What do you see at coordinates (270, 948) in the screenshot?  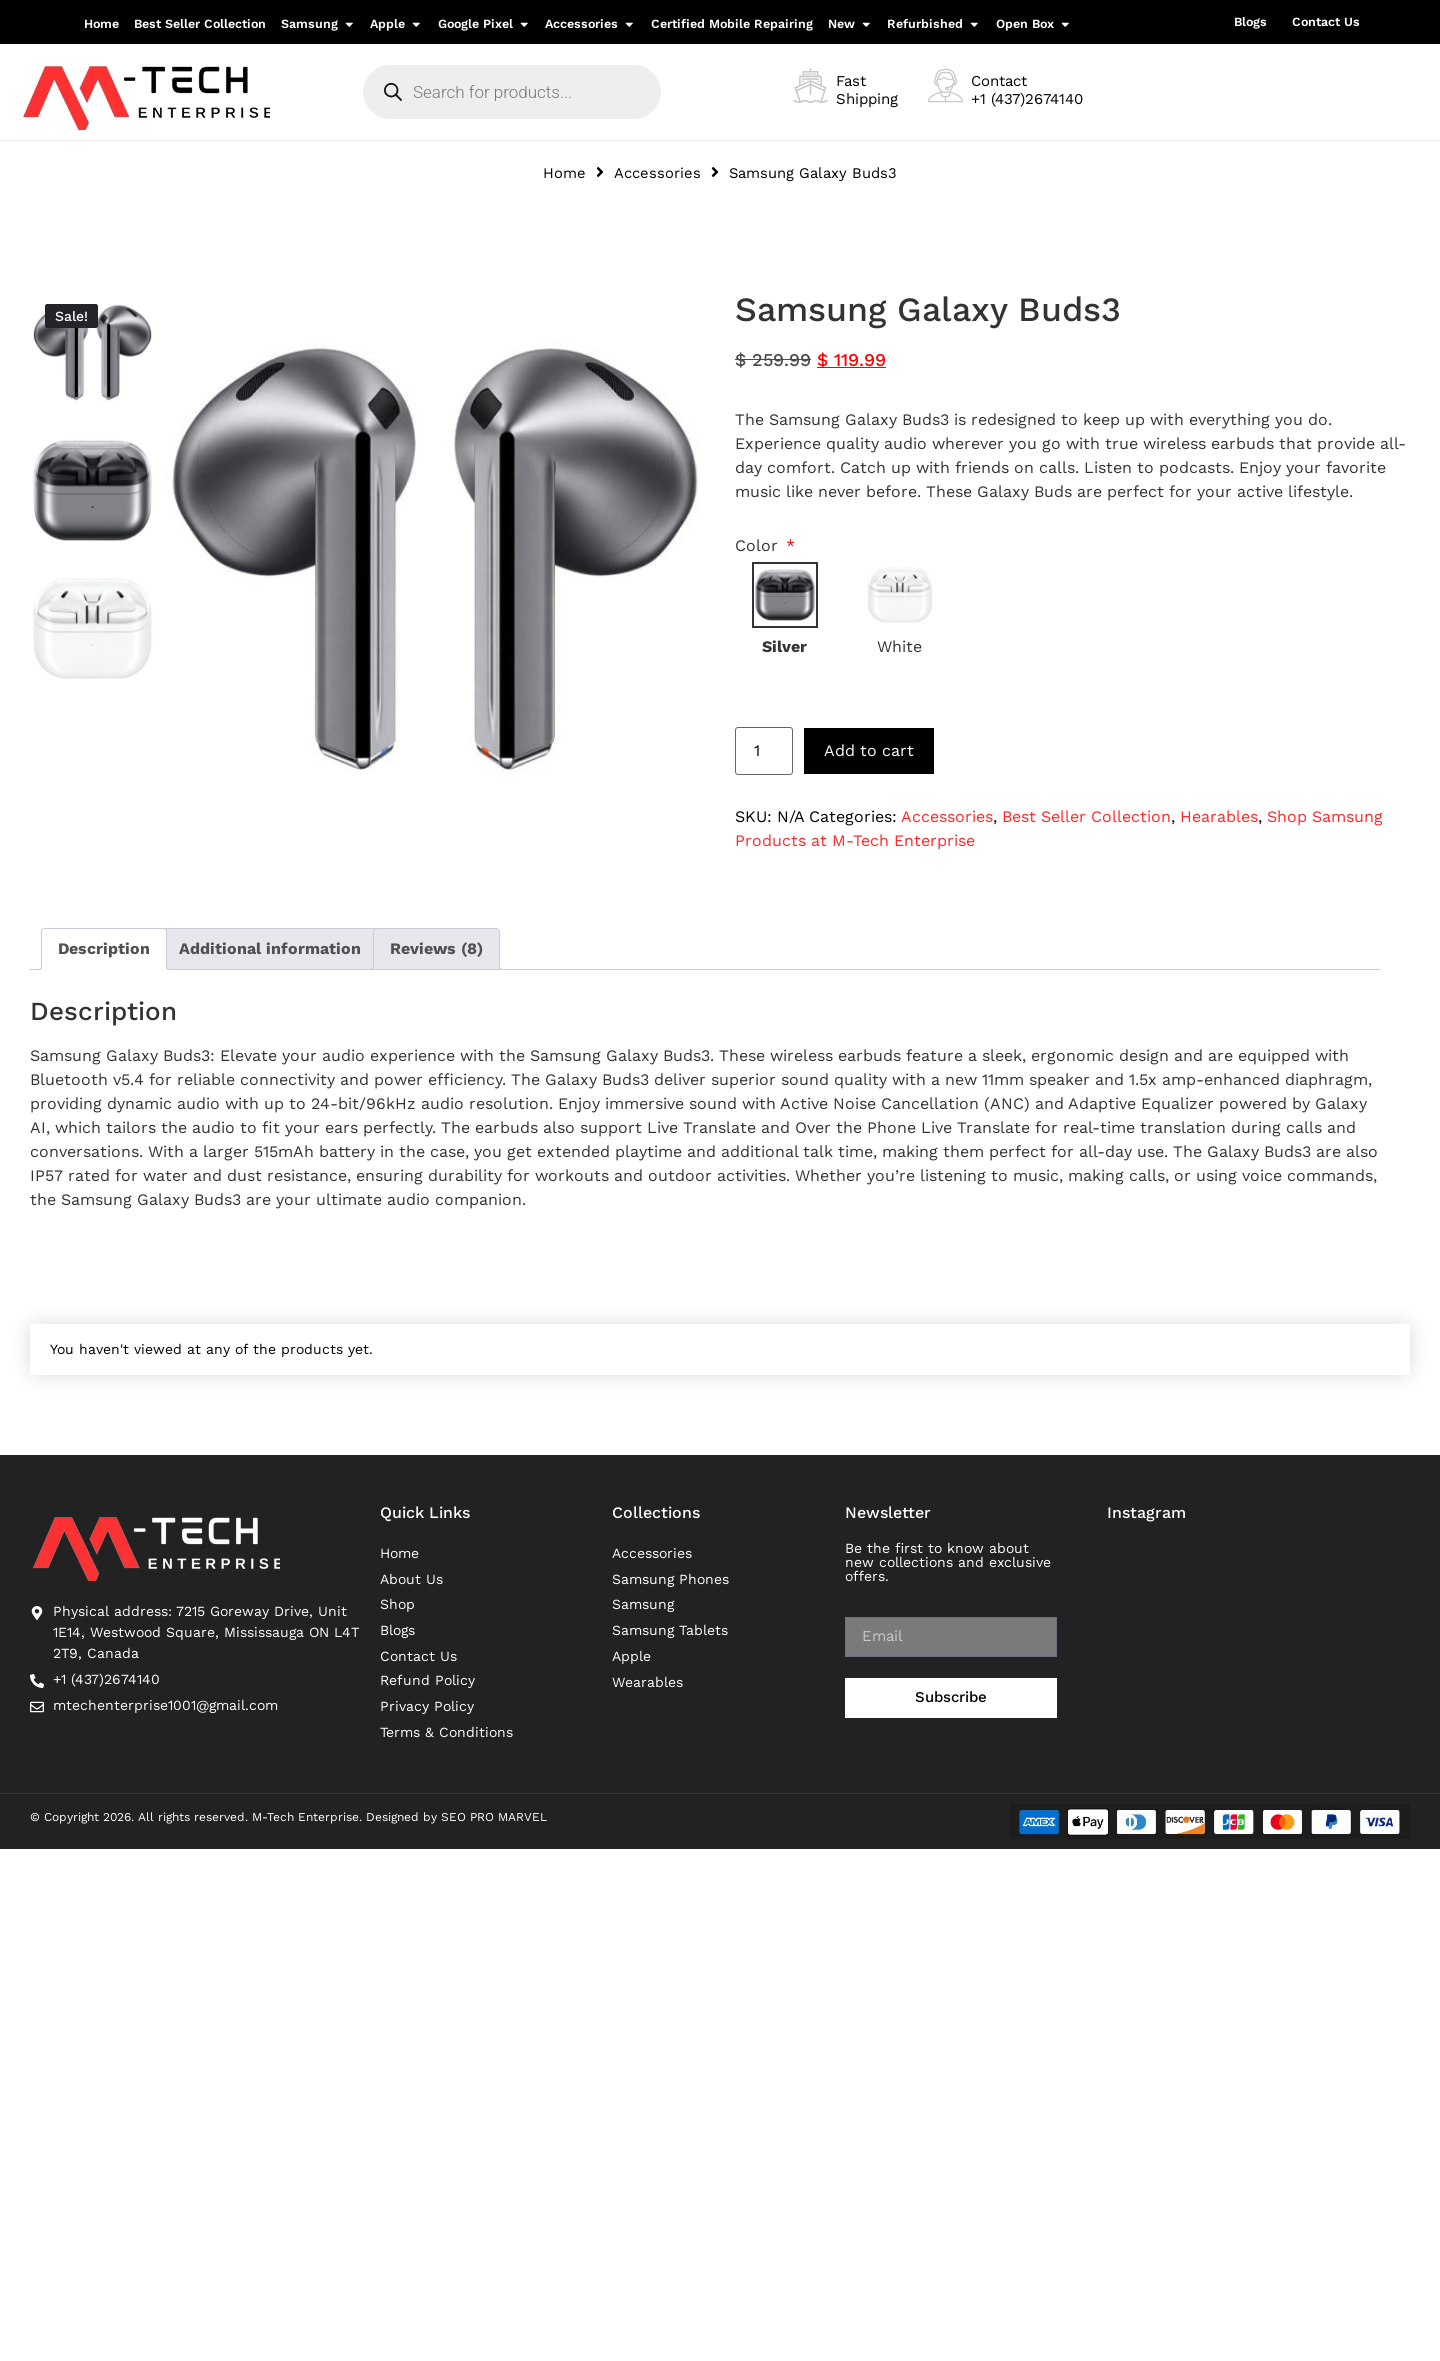 I see `Additional information [tab]` at bounding box center [270, 948].